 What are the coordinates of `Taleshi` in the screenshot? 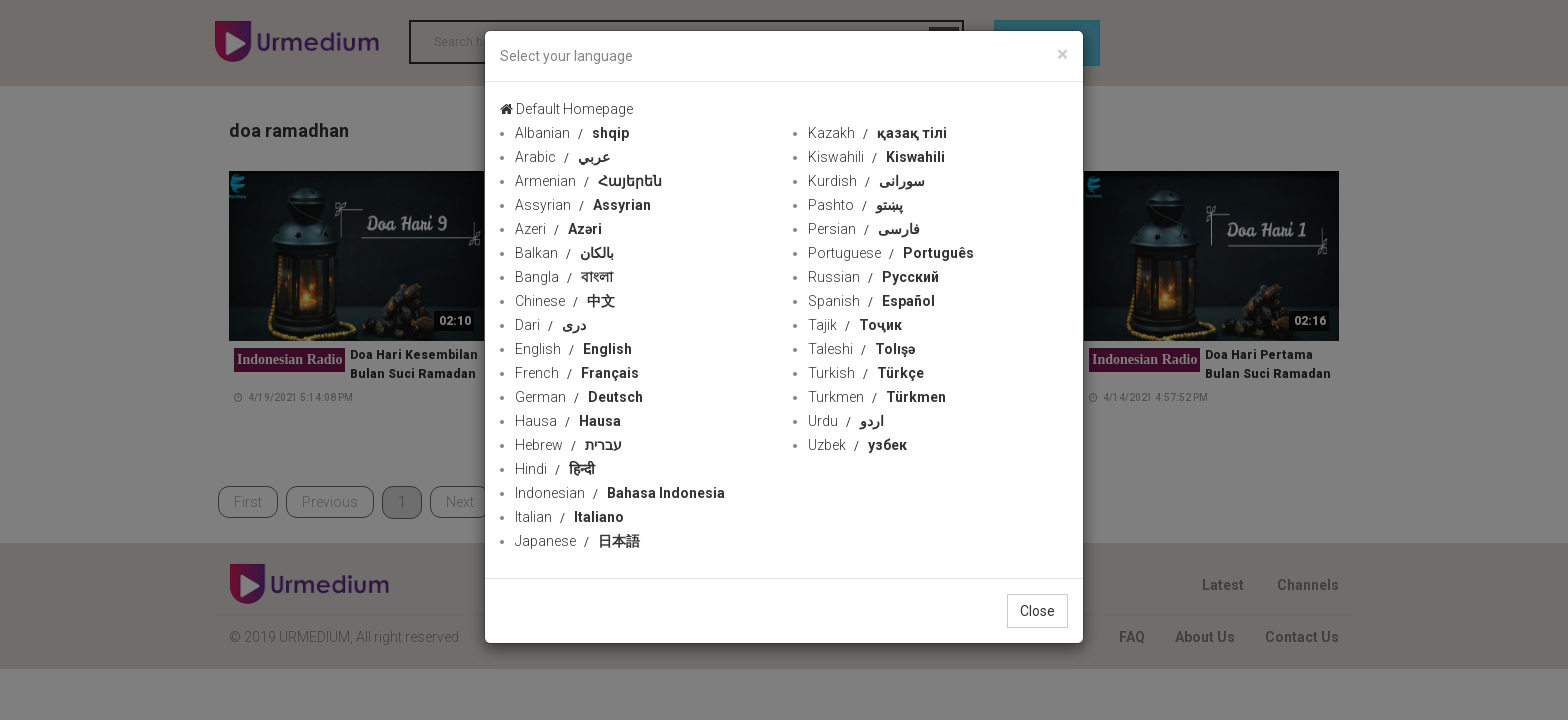 It's located at (861, 349).